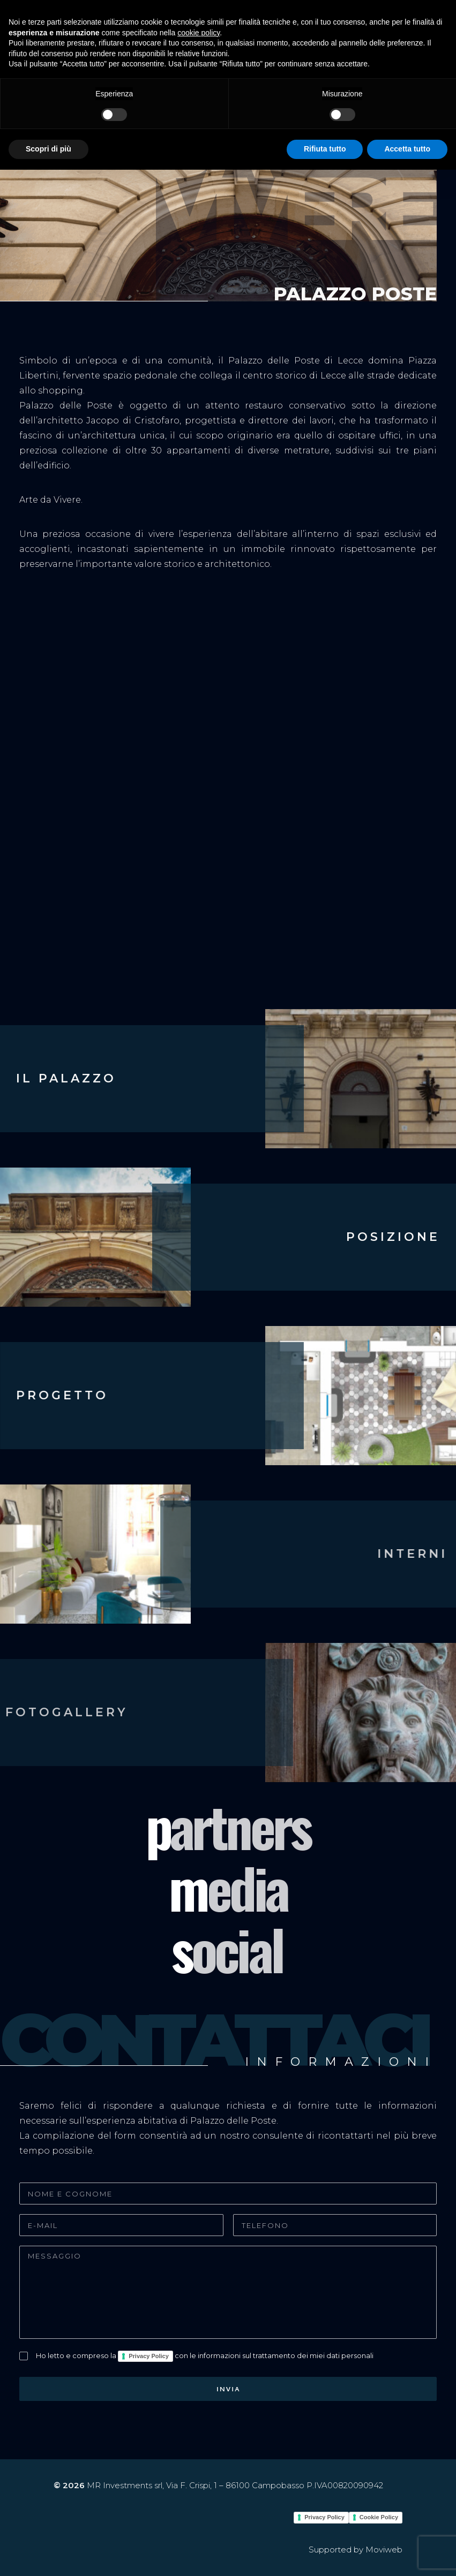 The image size is (456, 2576). Describe the element at coordinates (355, 2549) in the screenshot. I see `Supported by Moviweb` at that location.